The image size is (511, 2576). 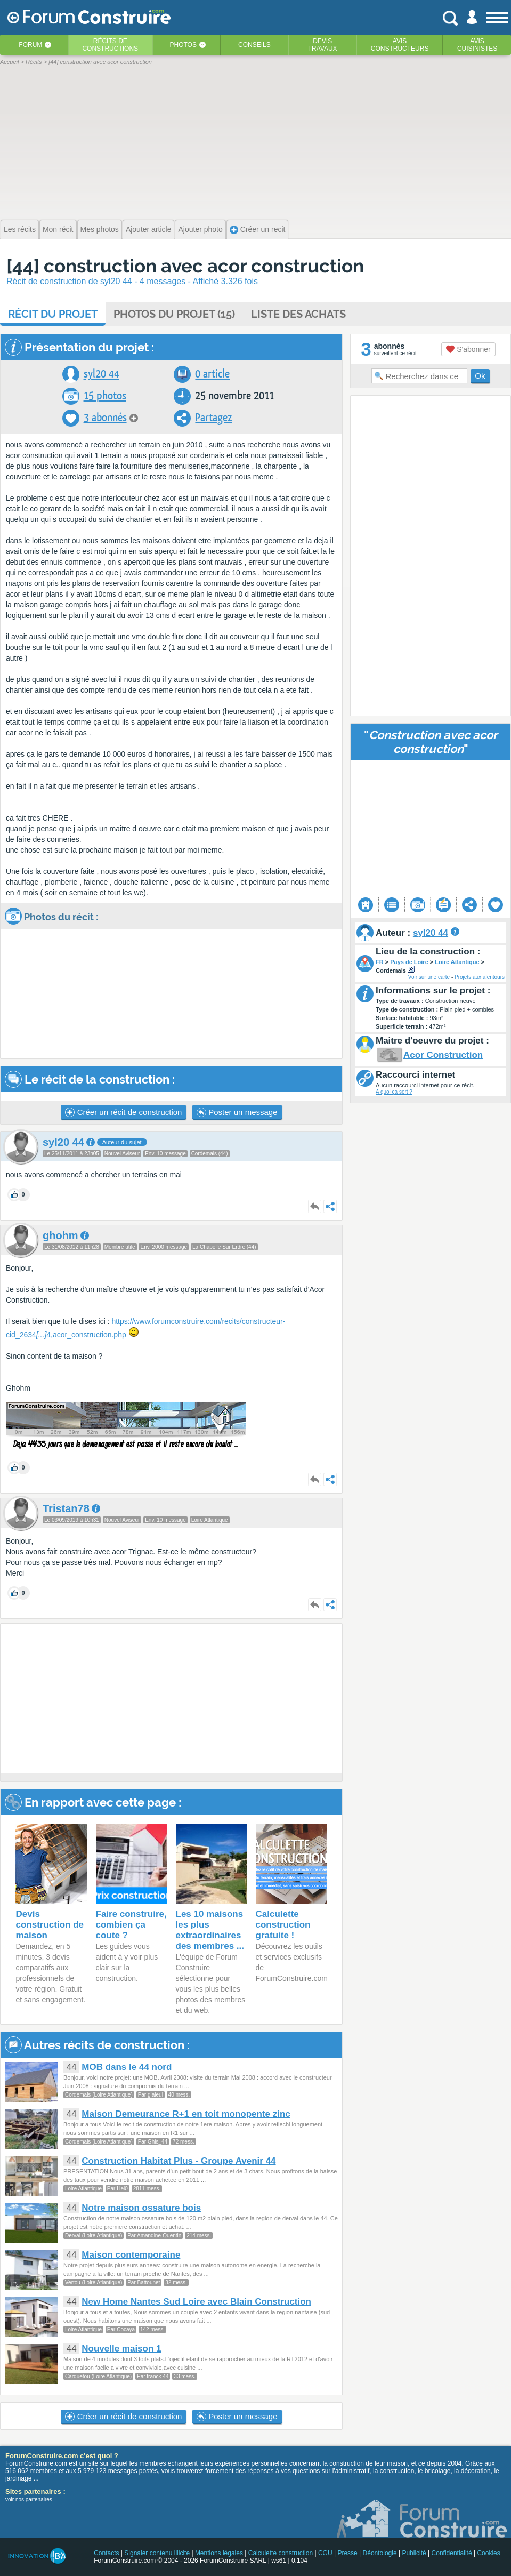 I want to click on Ajouter article, so click(x=149, y=229).